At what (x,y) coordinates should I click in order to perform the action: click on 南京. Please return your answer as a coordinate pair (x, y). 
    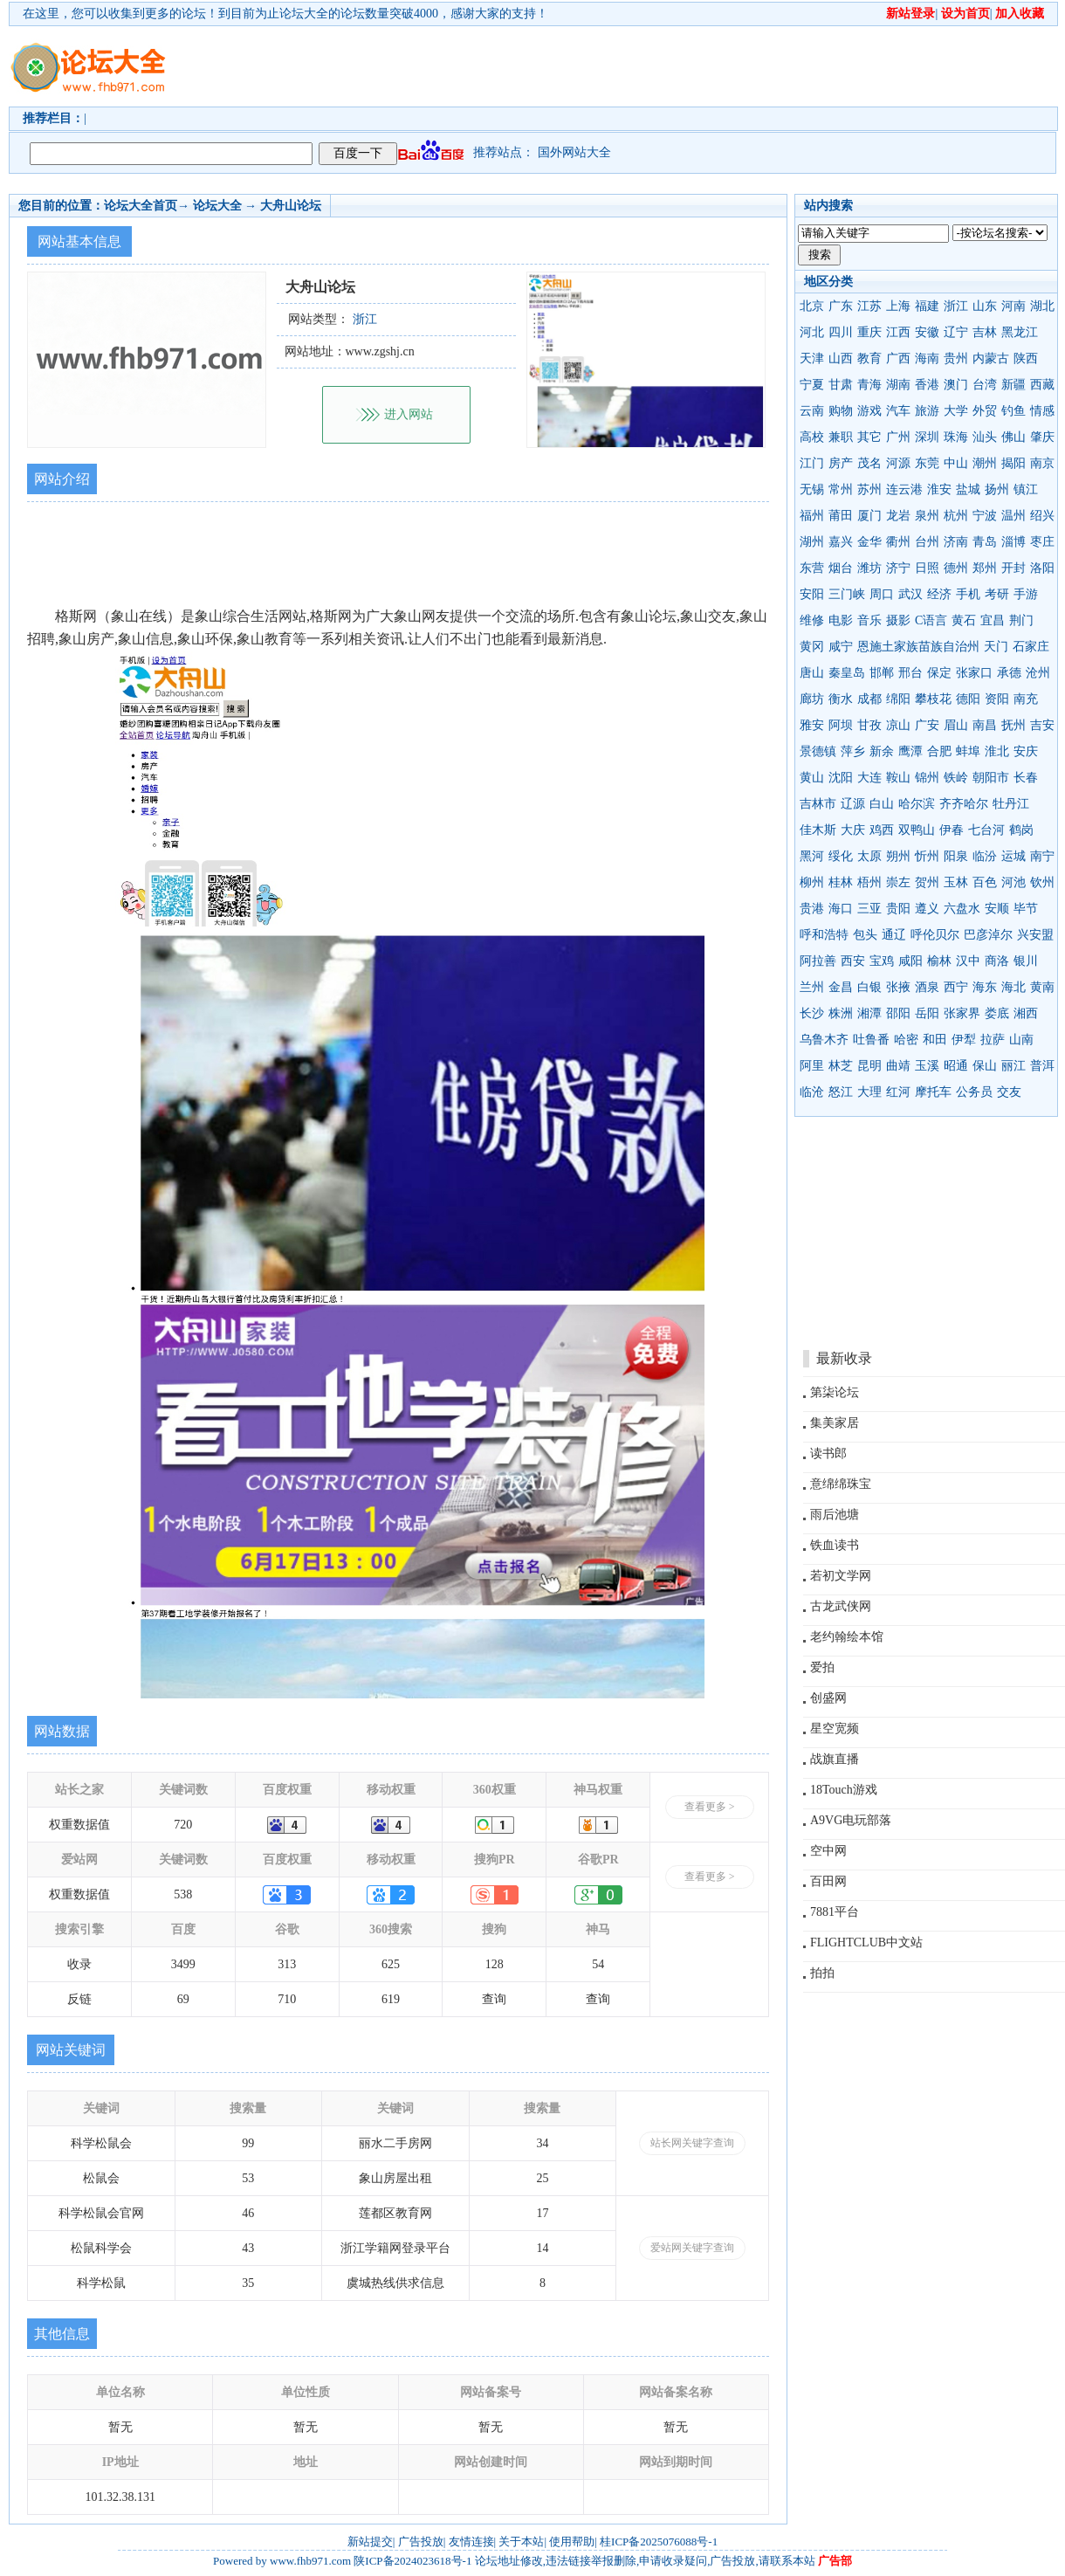
    Looking at the image, I should click on (1042, 463).